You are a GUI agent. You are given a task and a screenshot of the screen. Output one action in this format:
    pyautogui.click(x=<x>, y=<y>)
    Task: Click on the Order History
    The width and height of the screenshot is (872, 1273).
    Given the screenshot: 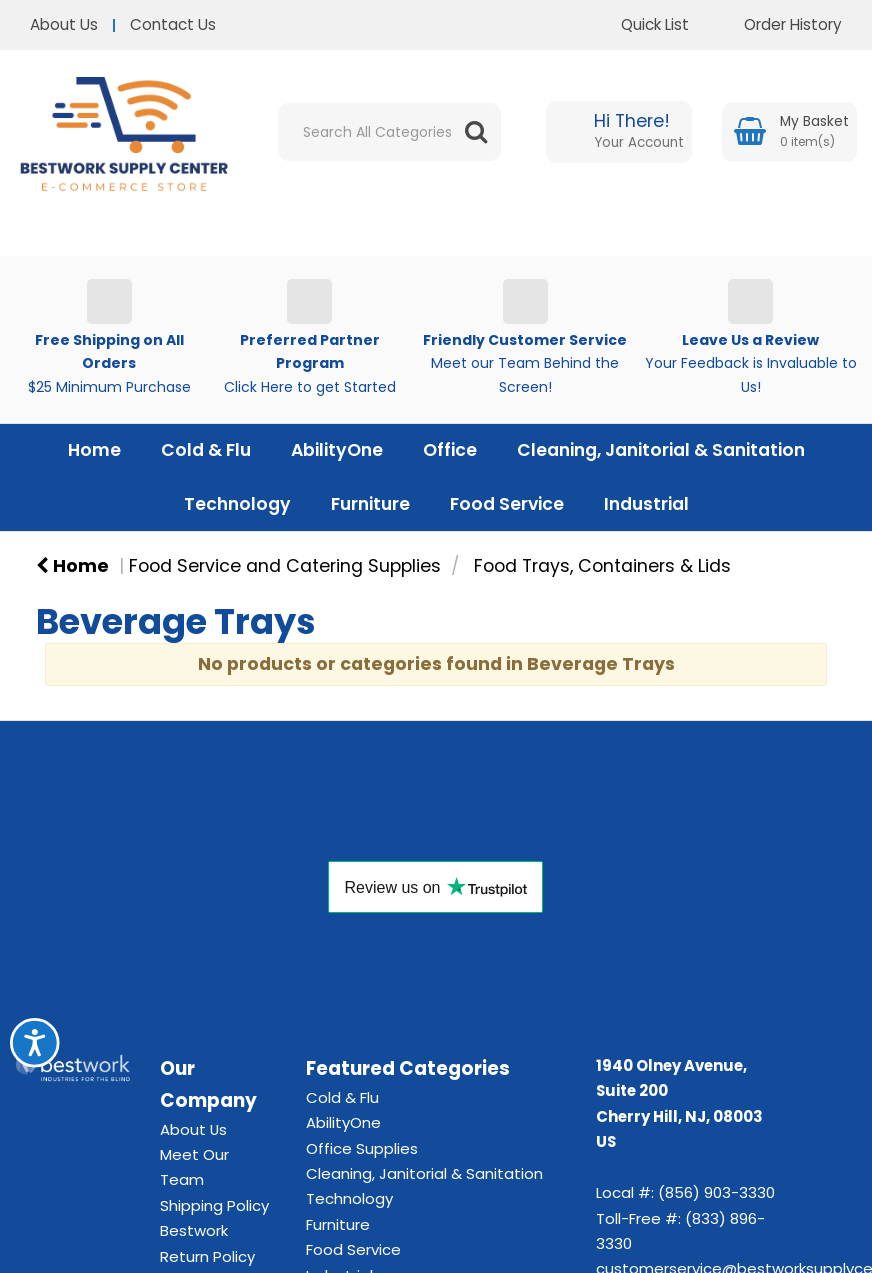 What is the action you would take?
    pyautogui.click(x=778, y=24)
    